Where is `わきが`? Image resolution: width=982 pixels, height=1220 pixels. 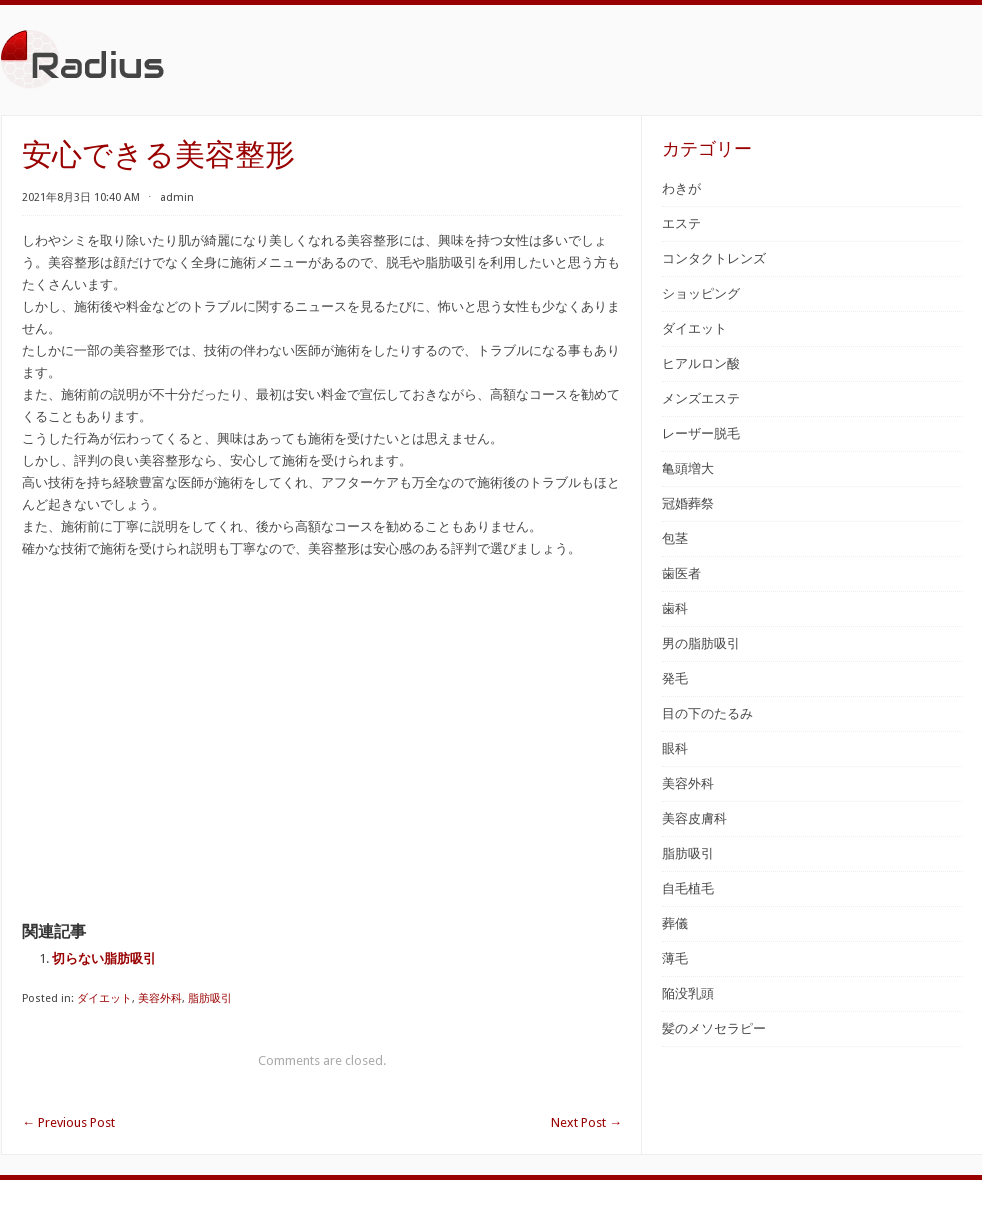
わきが is located at coordinates (681, 188).